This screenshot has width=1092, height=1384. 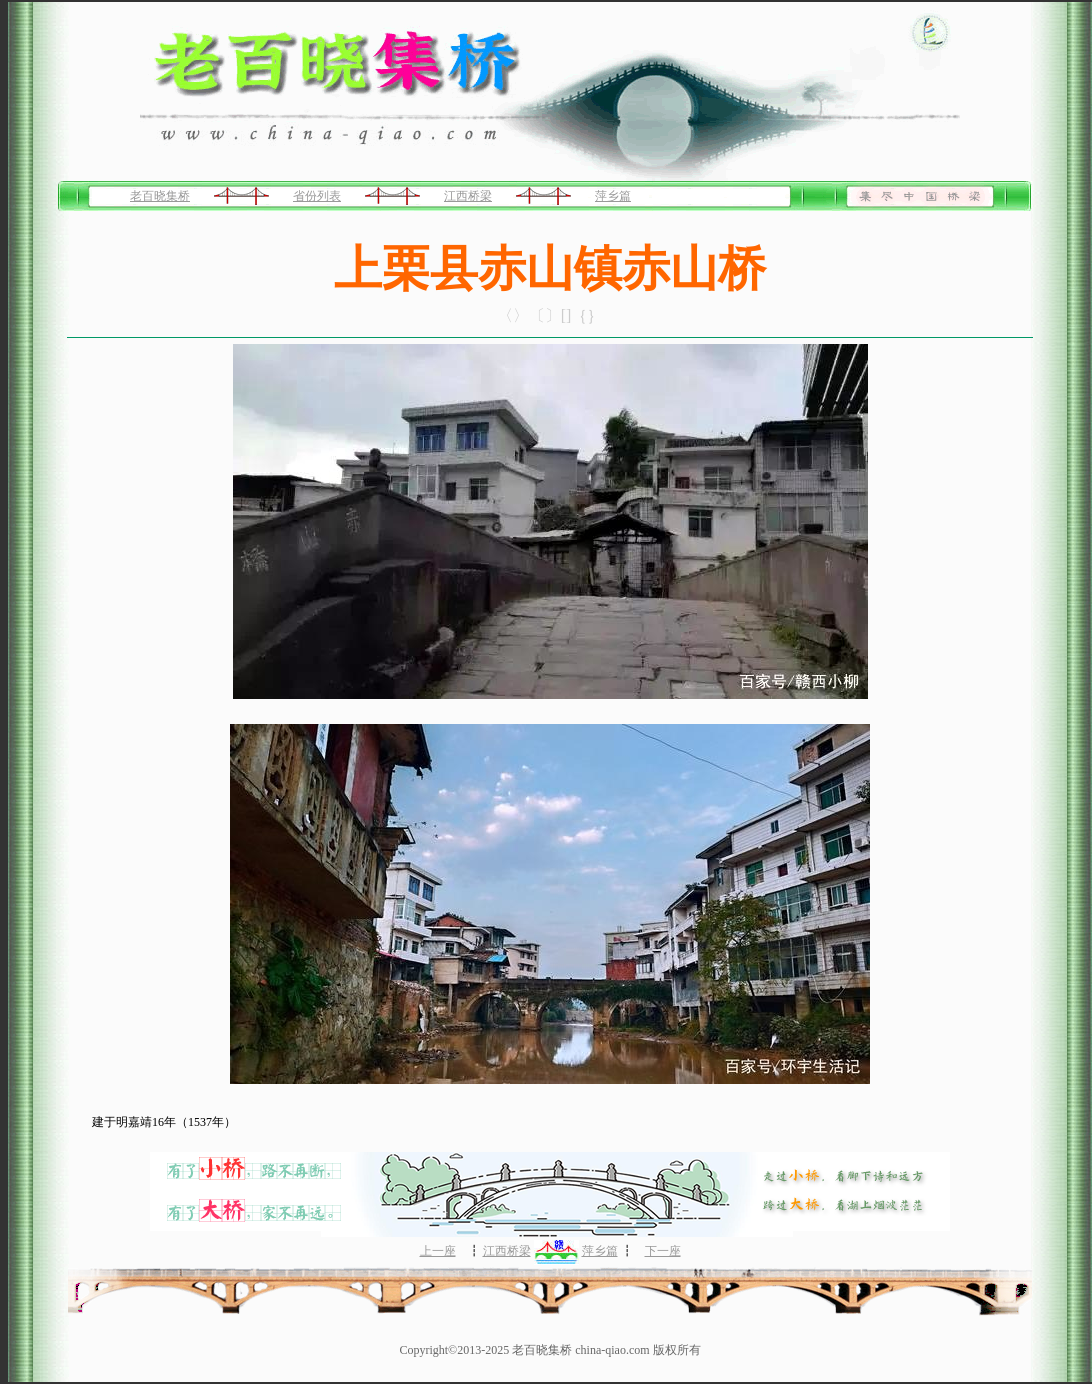 I want to click on 省份列表, so click(x=317, y=196).